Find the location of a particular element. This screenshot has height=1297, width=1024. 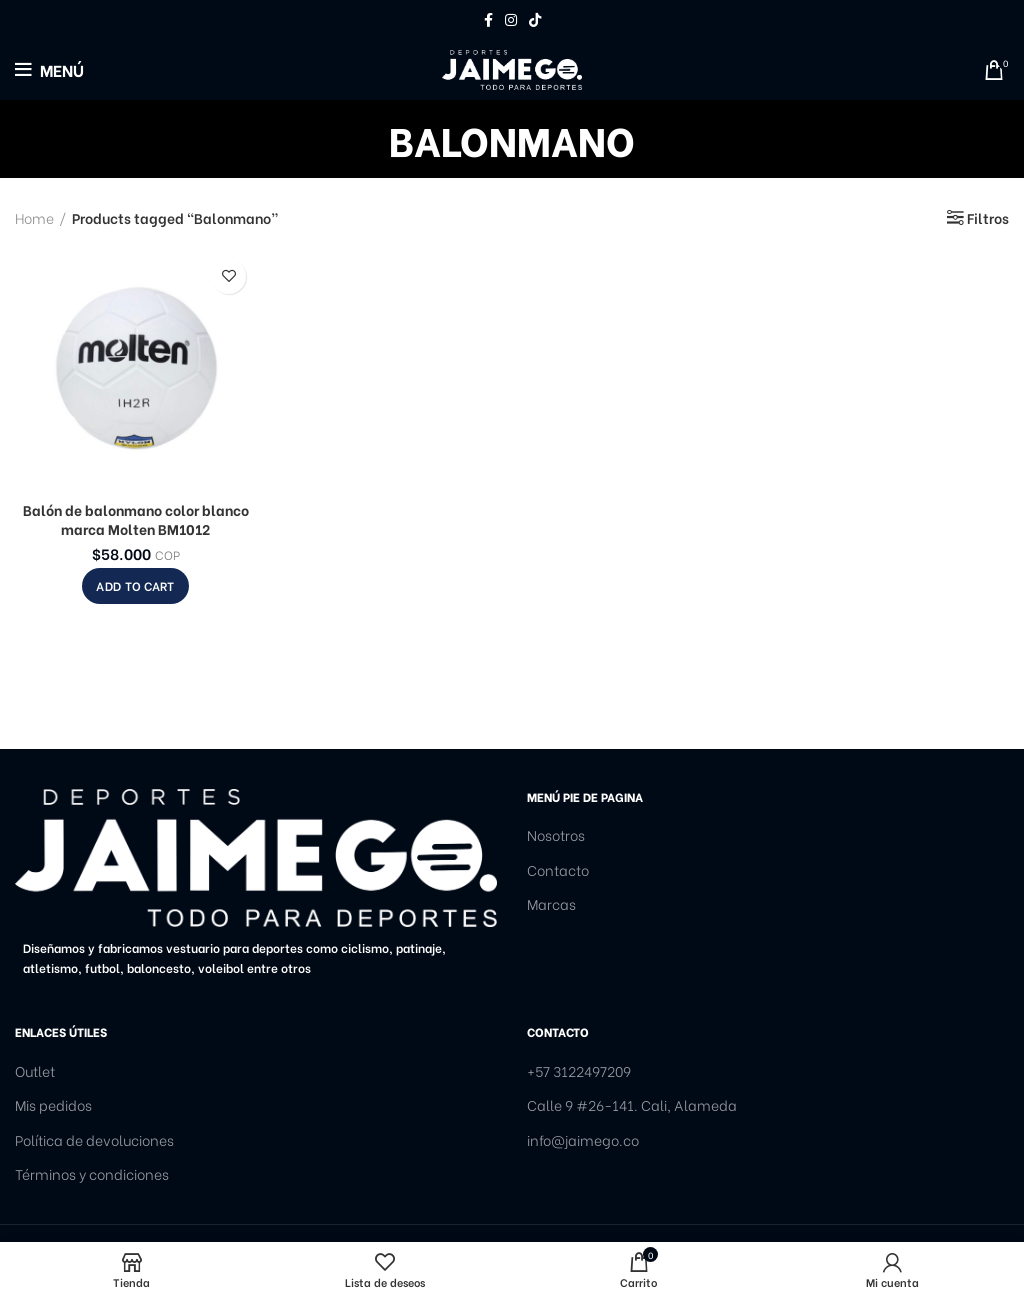

Home is located at coordinates (34, 218).